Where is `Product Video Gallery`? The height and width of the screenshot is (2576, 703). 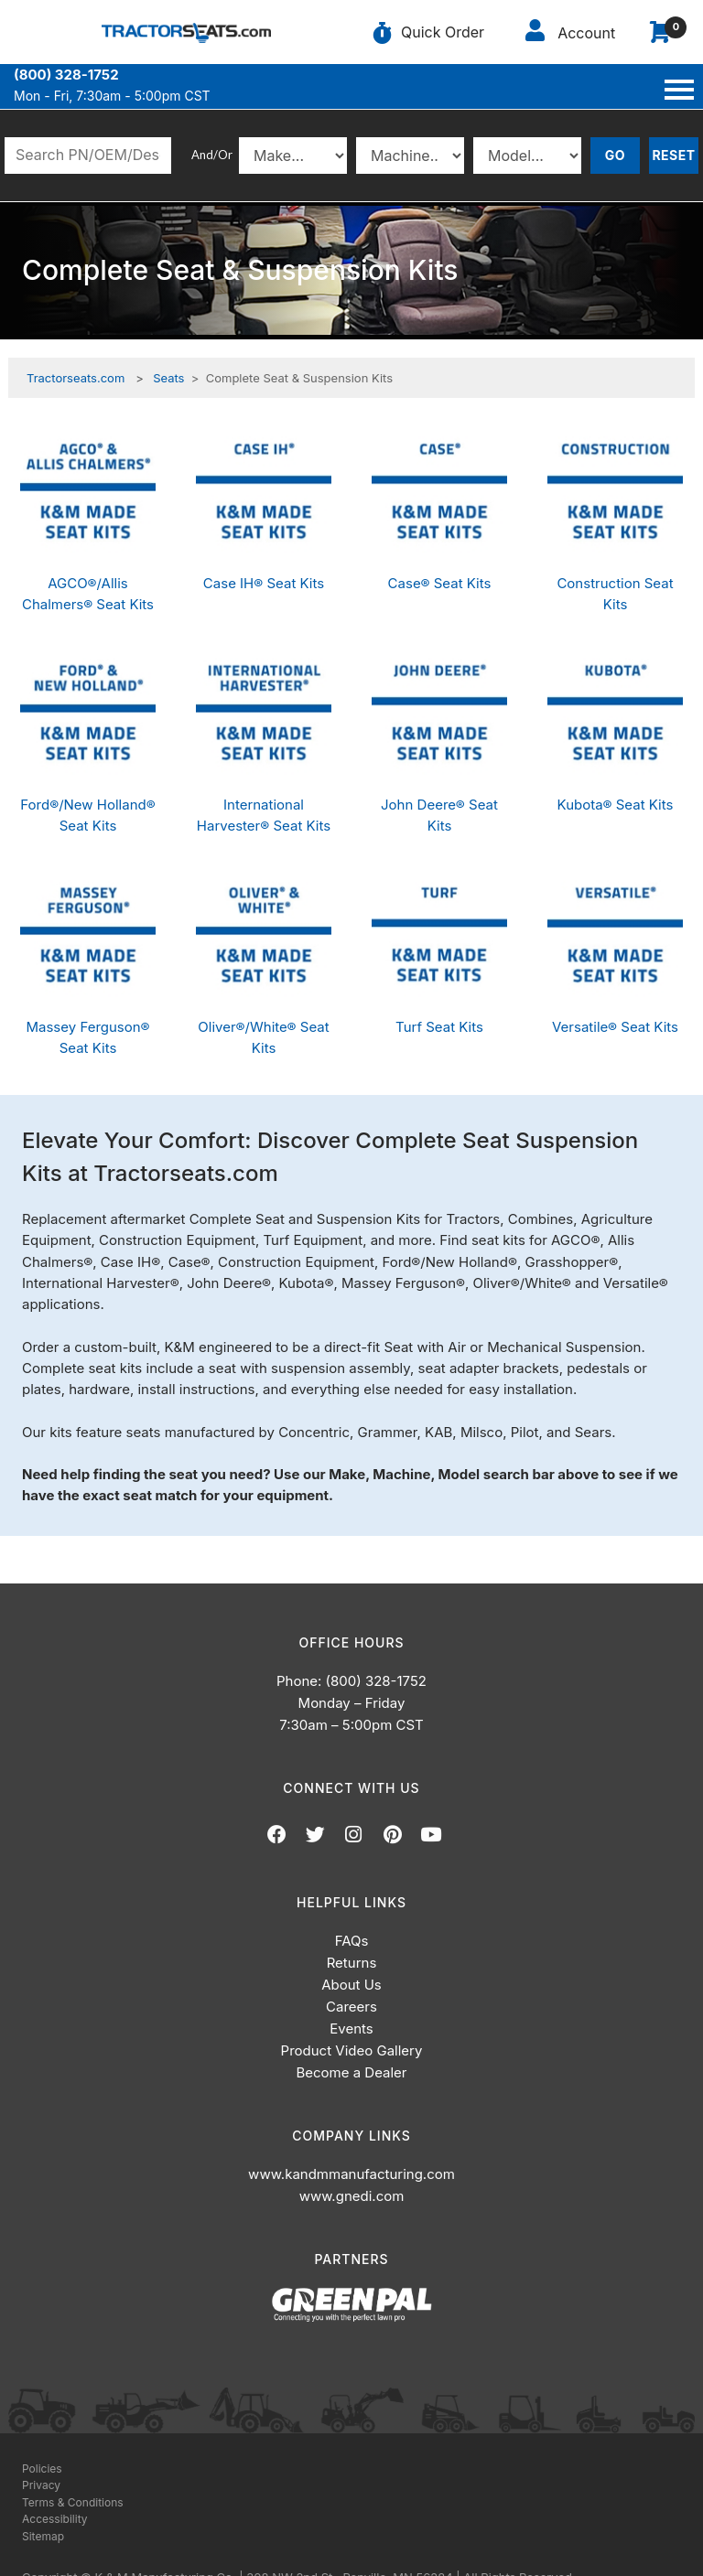
Product Video Gallery is located at coordinates (352, 2050).